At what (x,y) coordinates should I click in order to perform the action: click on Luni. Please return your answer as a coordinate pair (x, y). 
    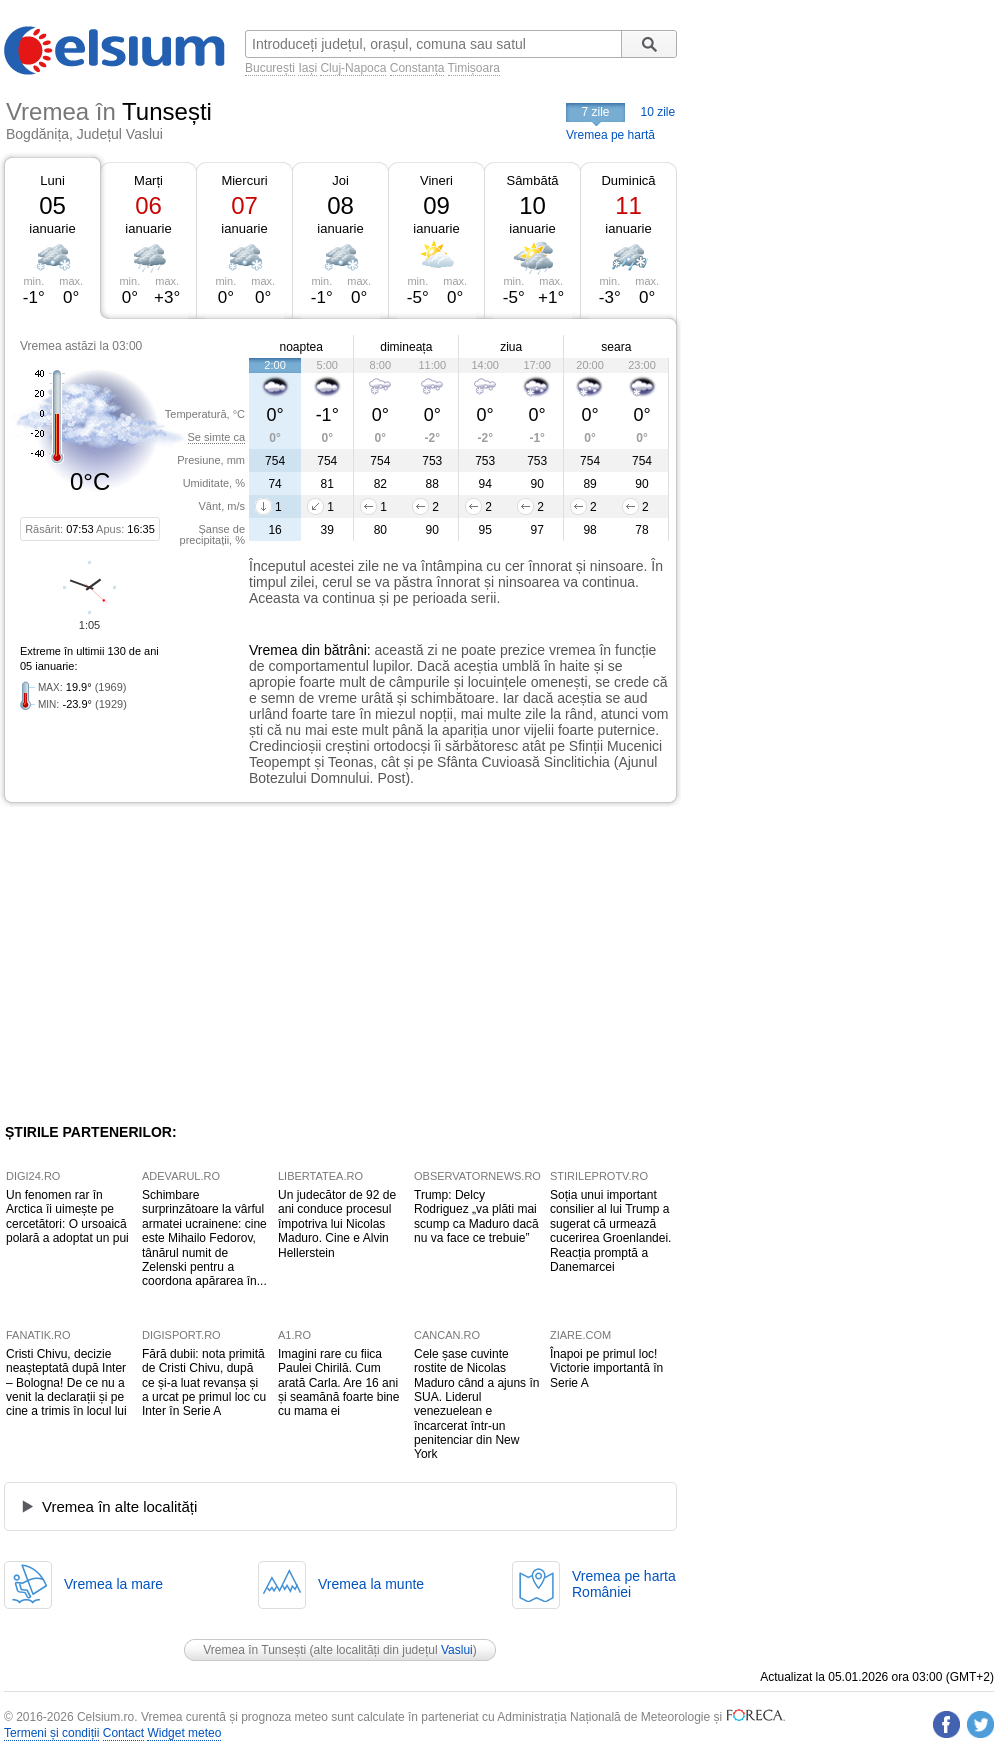
    Looking at the image, I should click on (52, 180).